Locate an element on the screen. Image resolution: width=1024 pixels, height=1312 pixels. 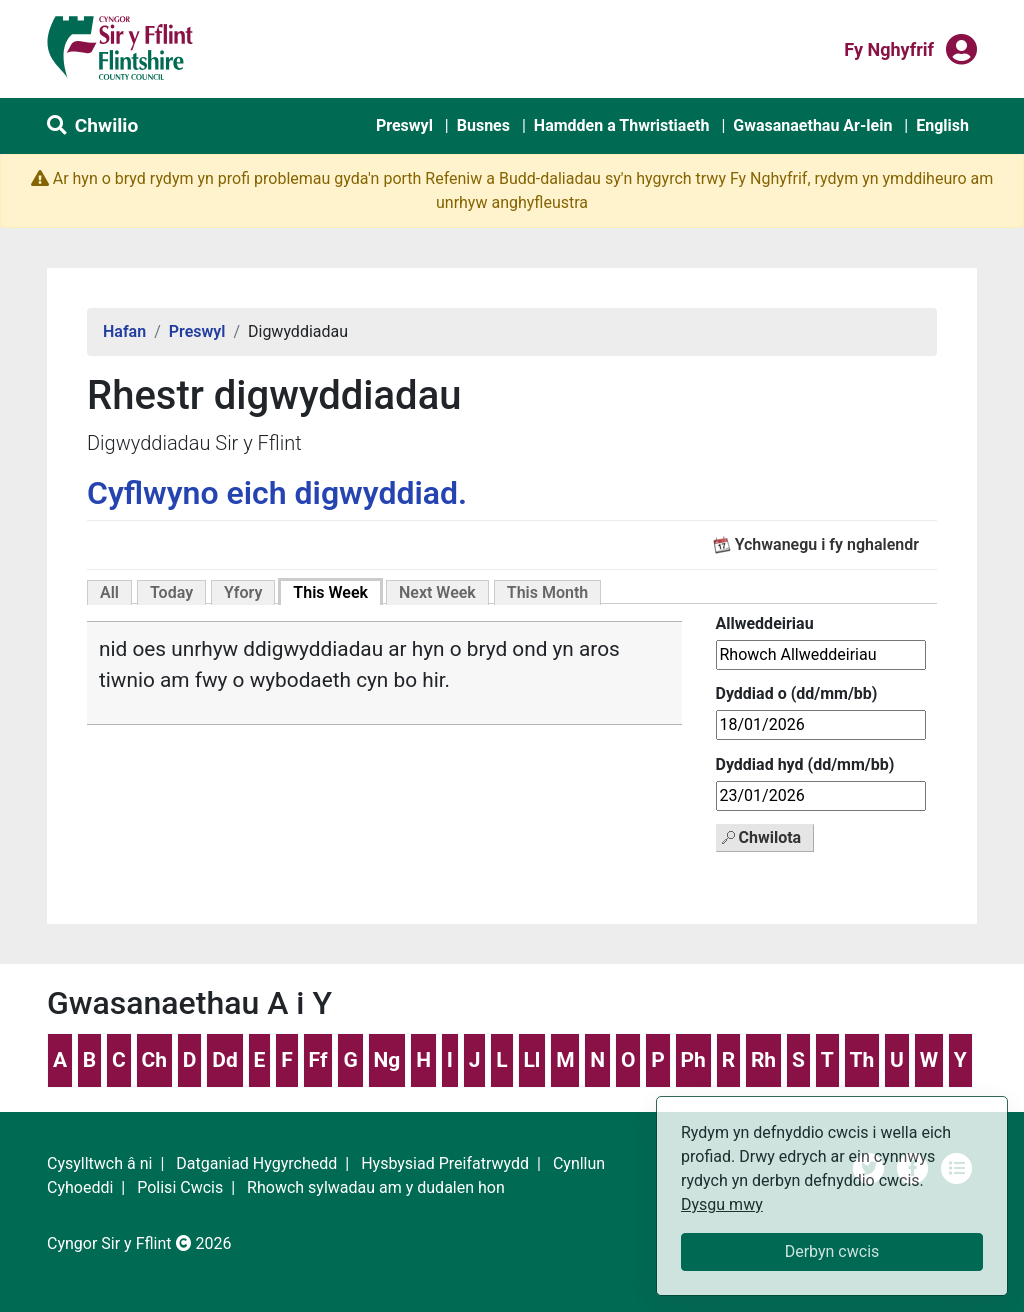
This Week is located at coordinates (330, 592).